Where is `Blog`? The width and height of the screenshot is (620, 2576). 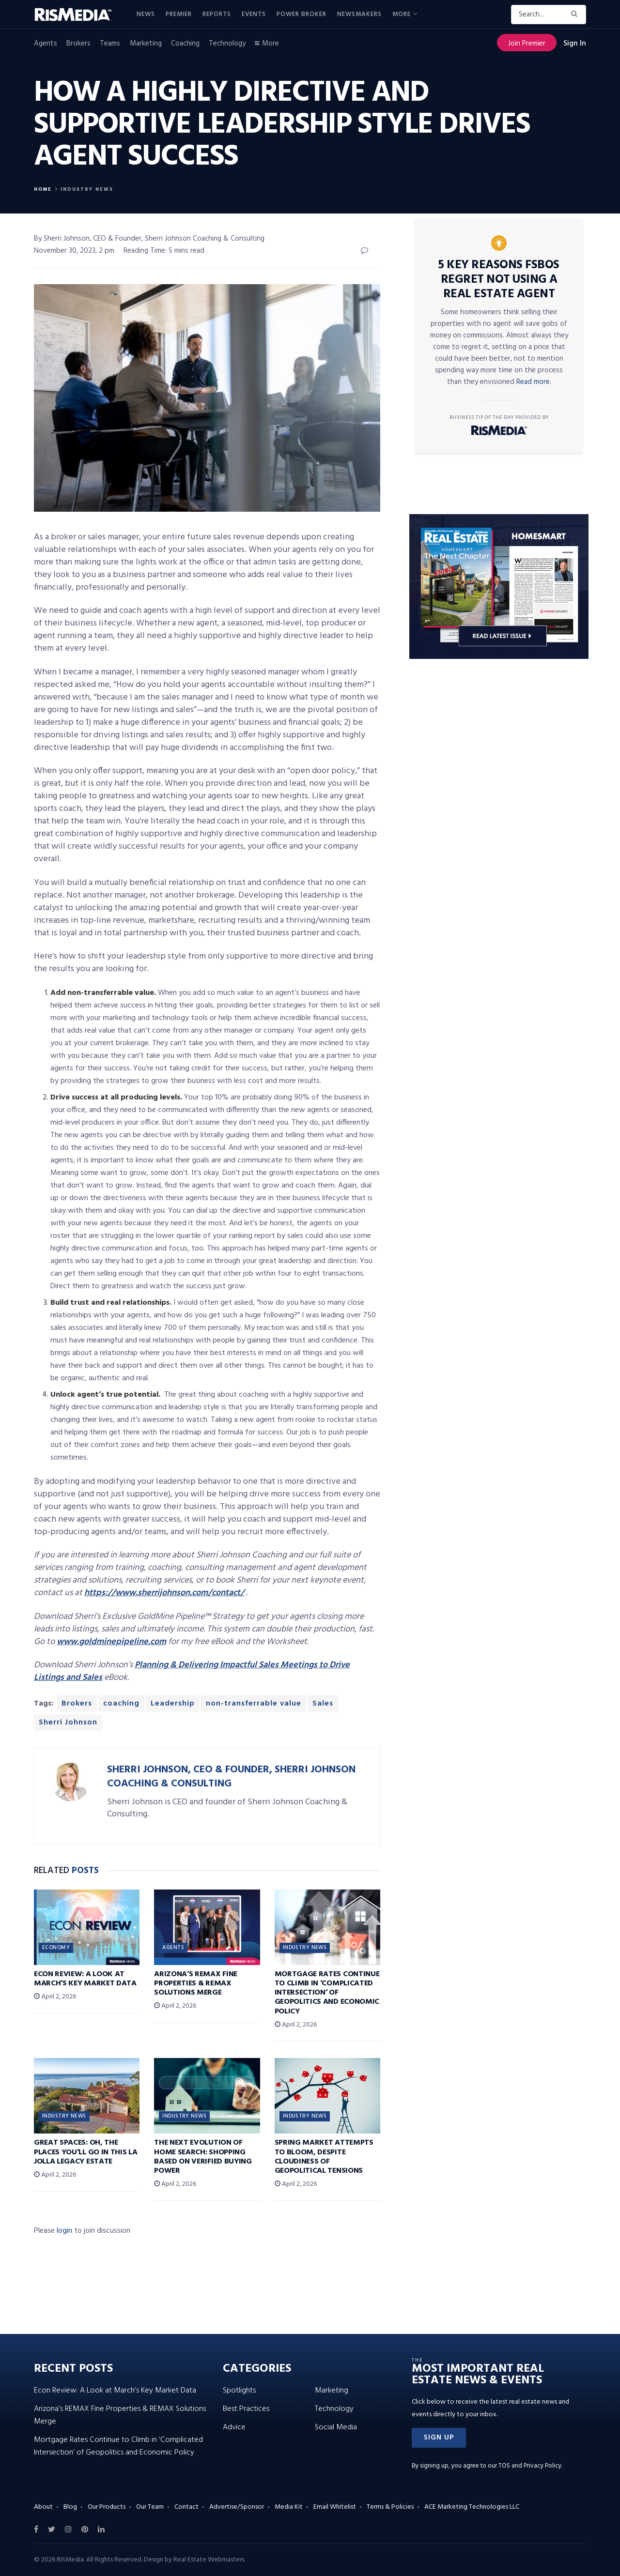 Blog is located at coordinates (70, 2507).